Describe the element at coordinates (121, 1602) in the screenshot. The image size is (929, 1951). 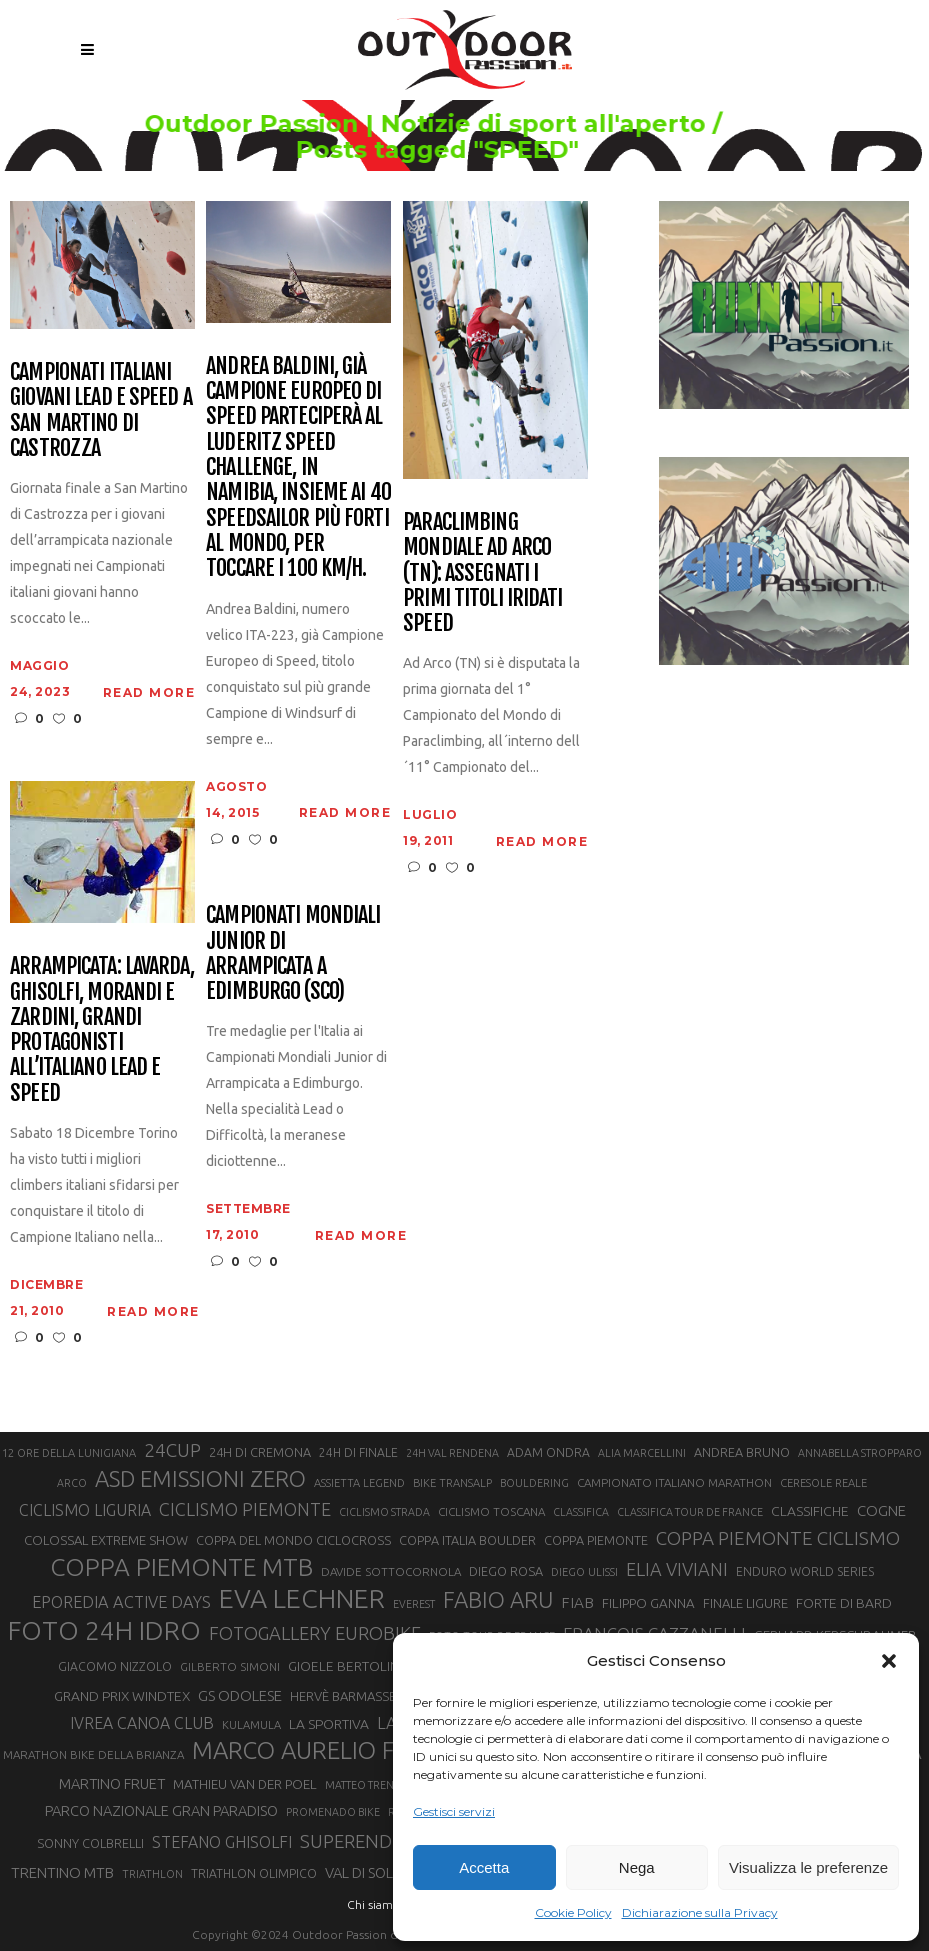
I see `EPOREDIA ACTIVE DAYS [EPOREDIA ACTIVE DAYS (33 elementi)]` at that location.